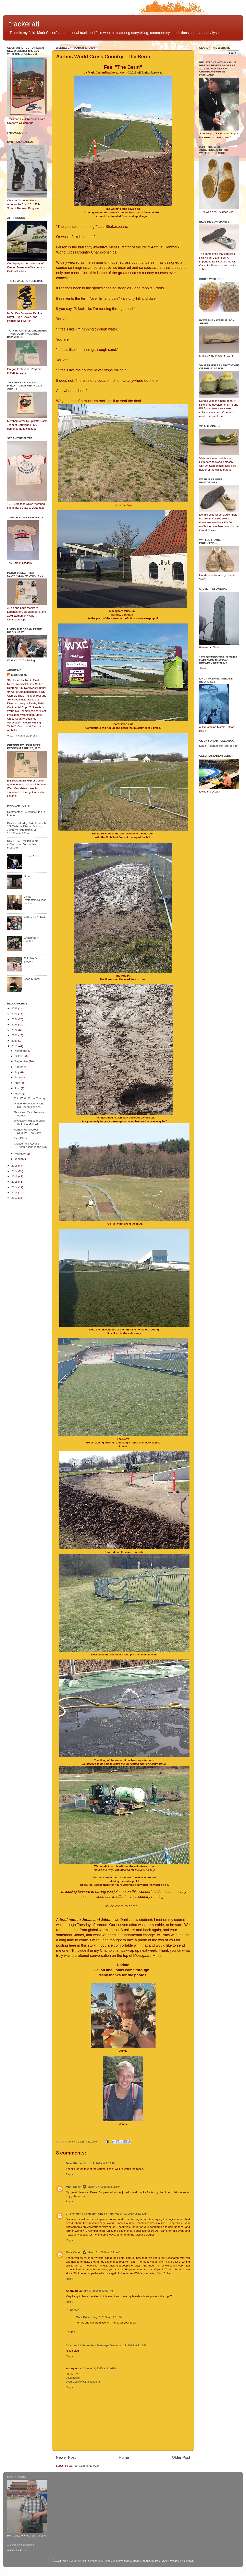  What do you see at coordinates (74, 2163) in the screenshot?
I see `Dean Pierce` at bounding box center [74, 2163].